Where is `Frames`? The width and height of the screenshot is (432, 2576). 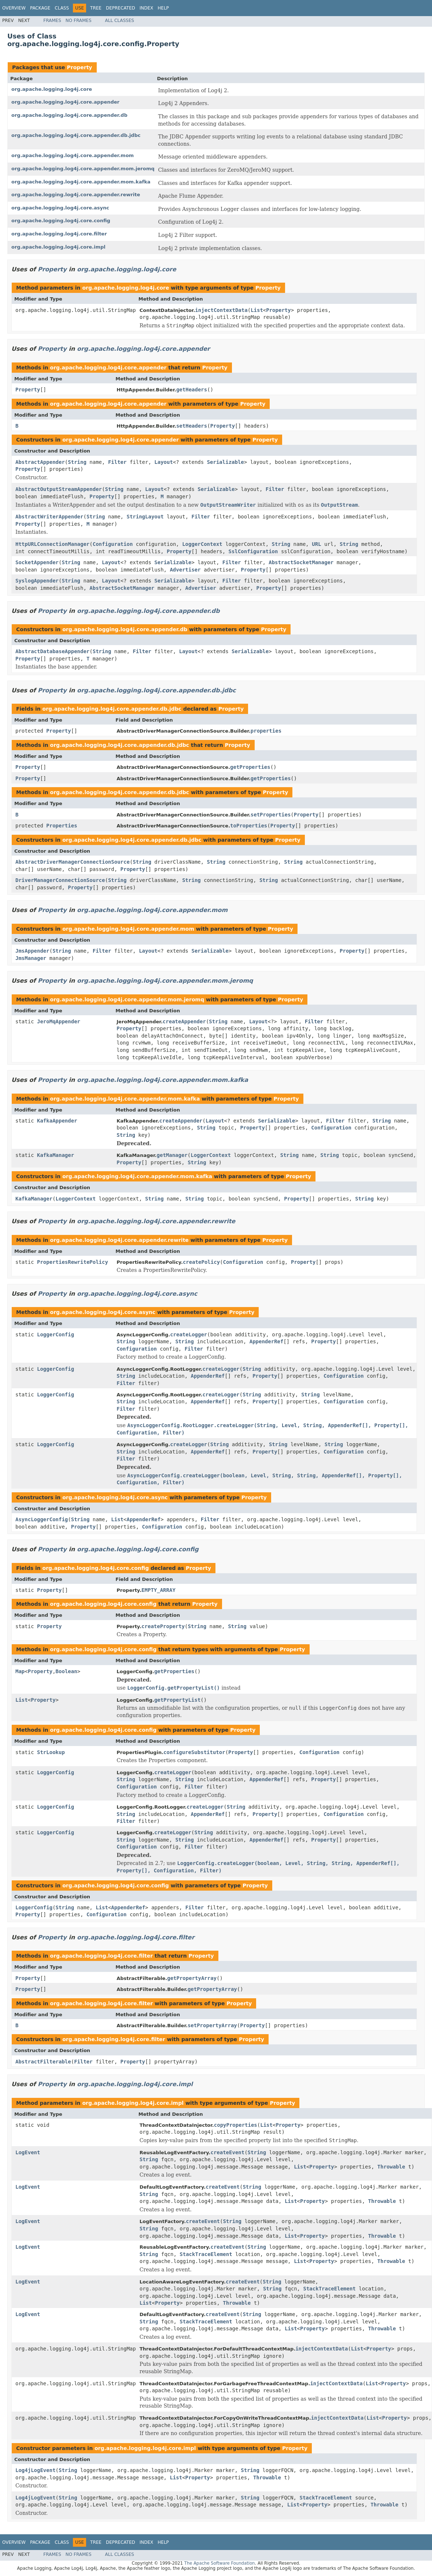
Frames is located at coordinates (52, 20).